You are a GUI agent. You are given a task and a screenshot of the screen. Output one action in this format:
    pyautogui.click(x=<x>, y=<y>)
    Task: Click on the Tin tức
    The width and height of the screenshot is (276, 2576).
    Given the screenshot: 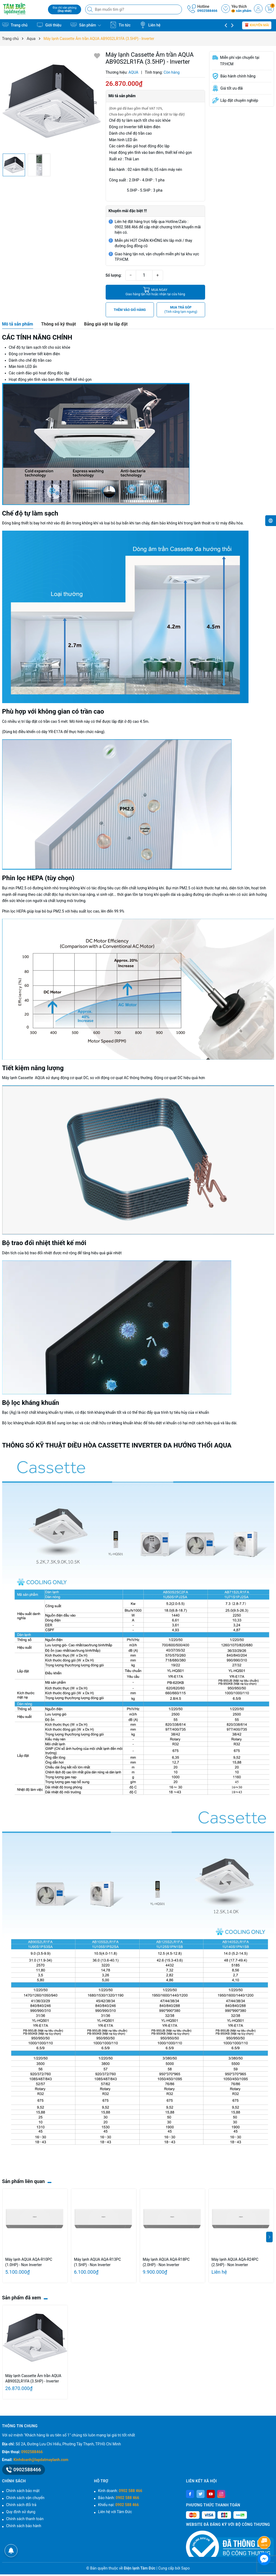 What is the action you would take?
    pyautogui.click(x=120, y=25)
    